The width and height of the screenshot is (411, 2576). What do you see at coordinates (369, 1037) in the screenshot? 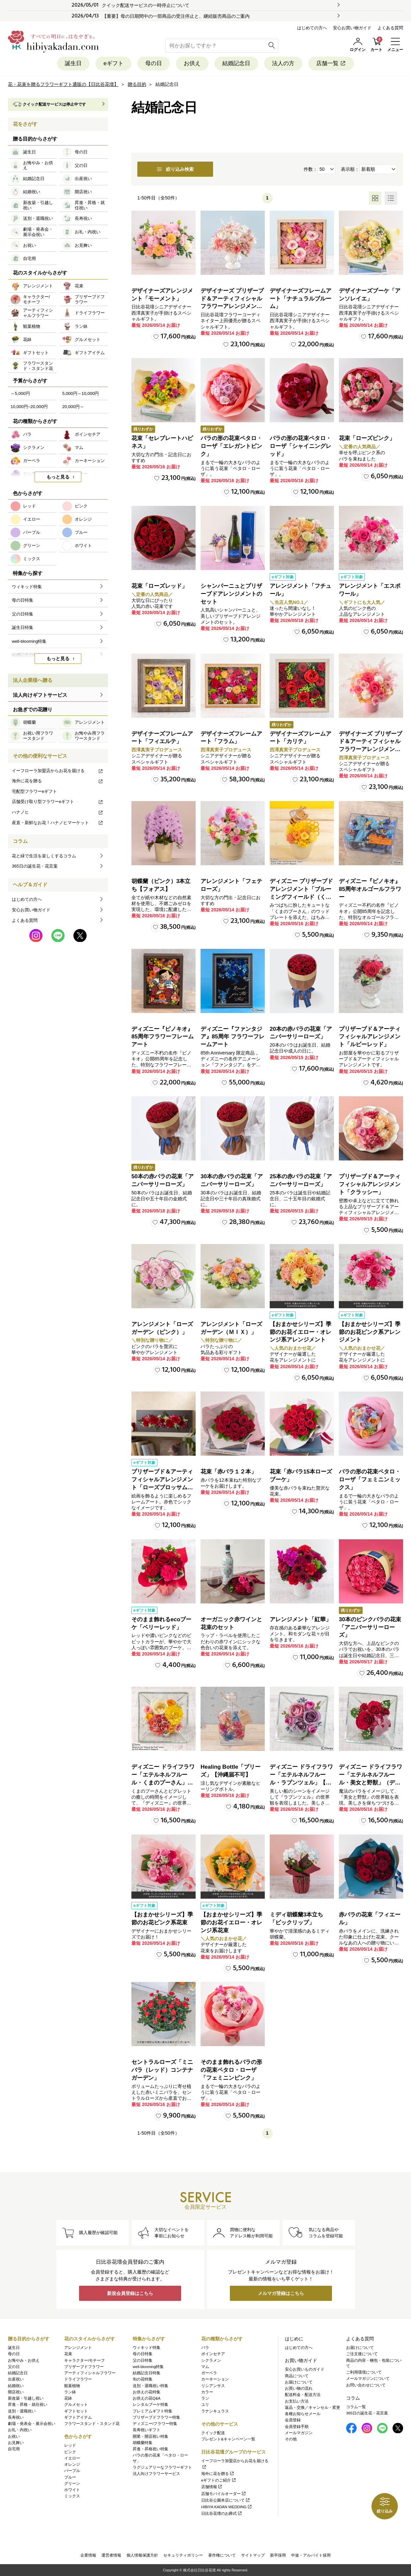
I see `プリザーブド＆アーティフィシャルアレンジメント「ルビーレッド」` at bounding box center [369, 1037].